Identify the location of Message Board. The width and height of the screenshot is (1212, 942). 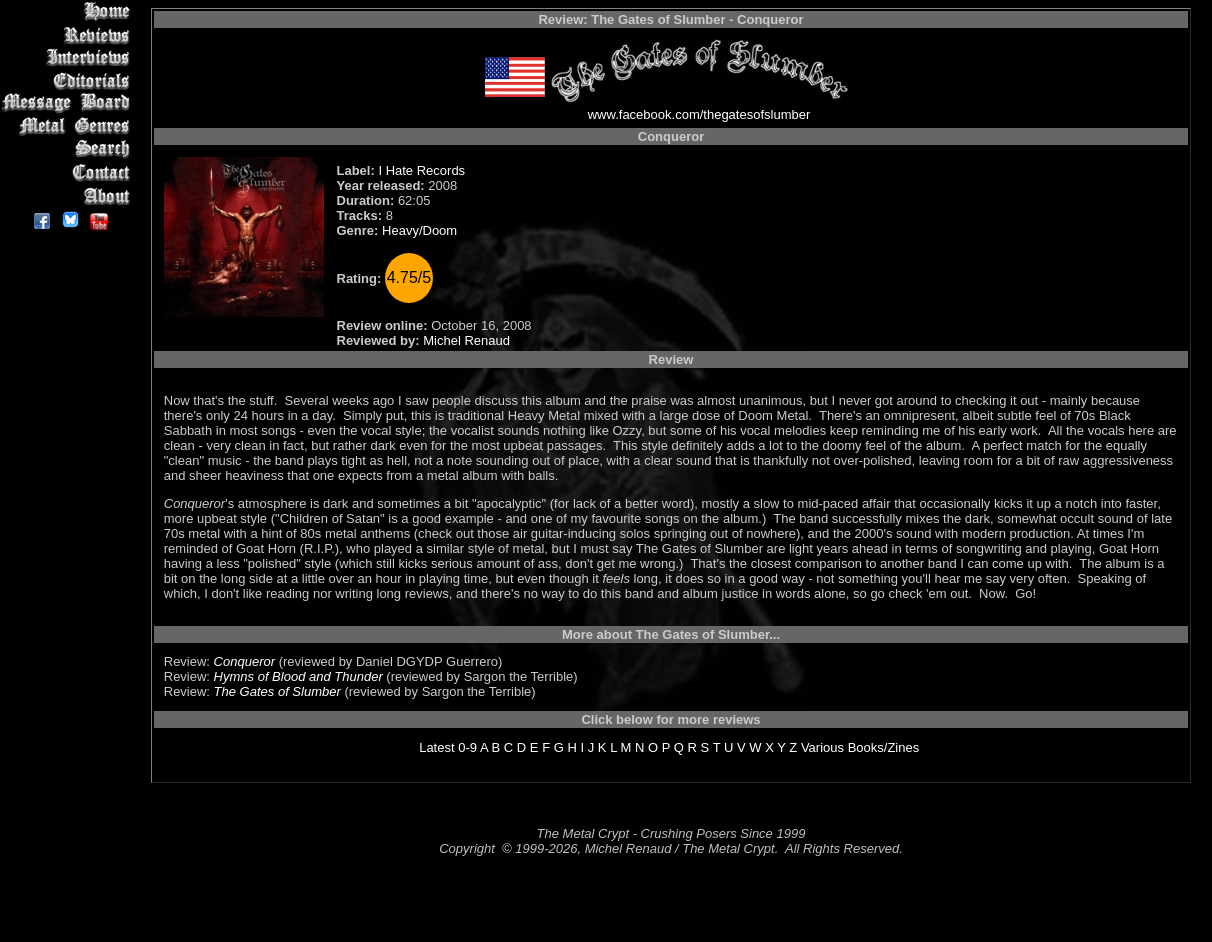
(69, 103).